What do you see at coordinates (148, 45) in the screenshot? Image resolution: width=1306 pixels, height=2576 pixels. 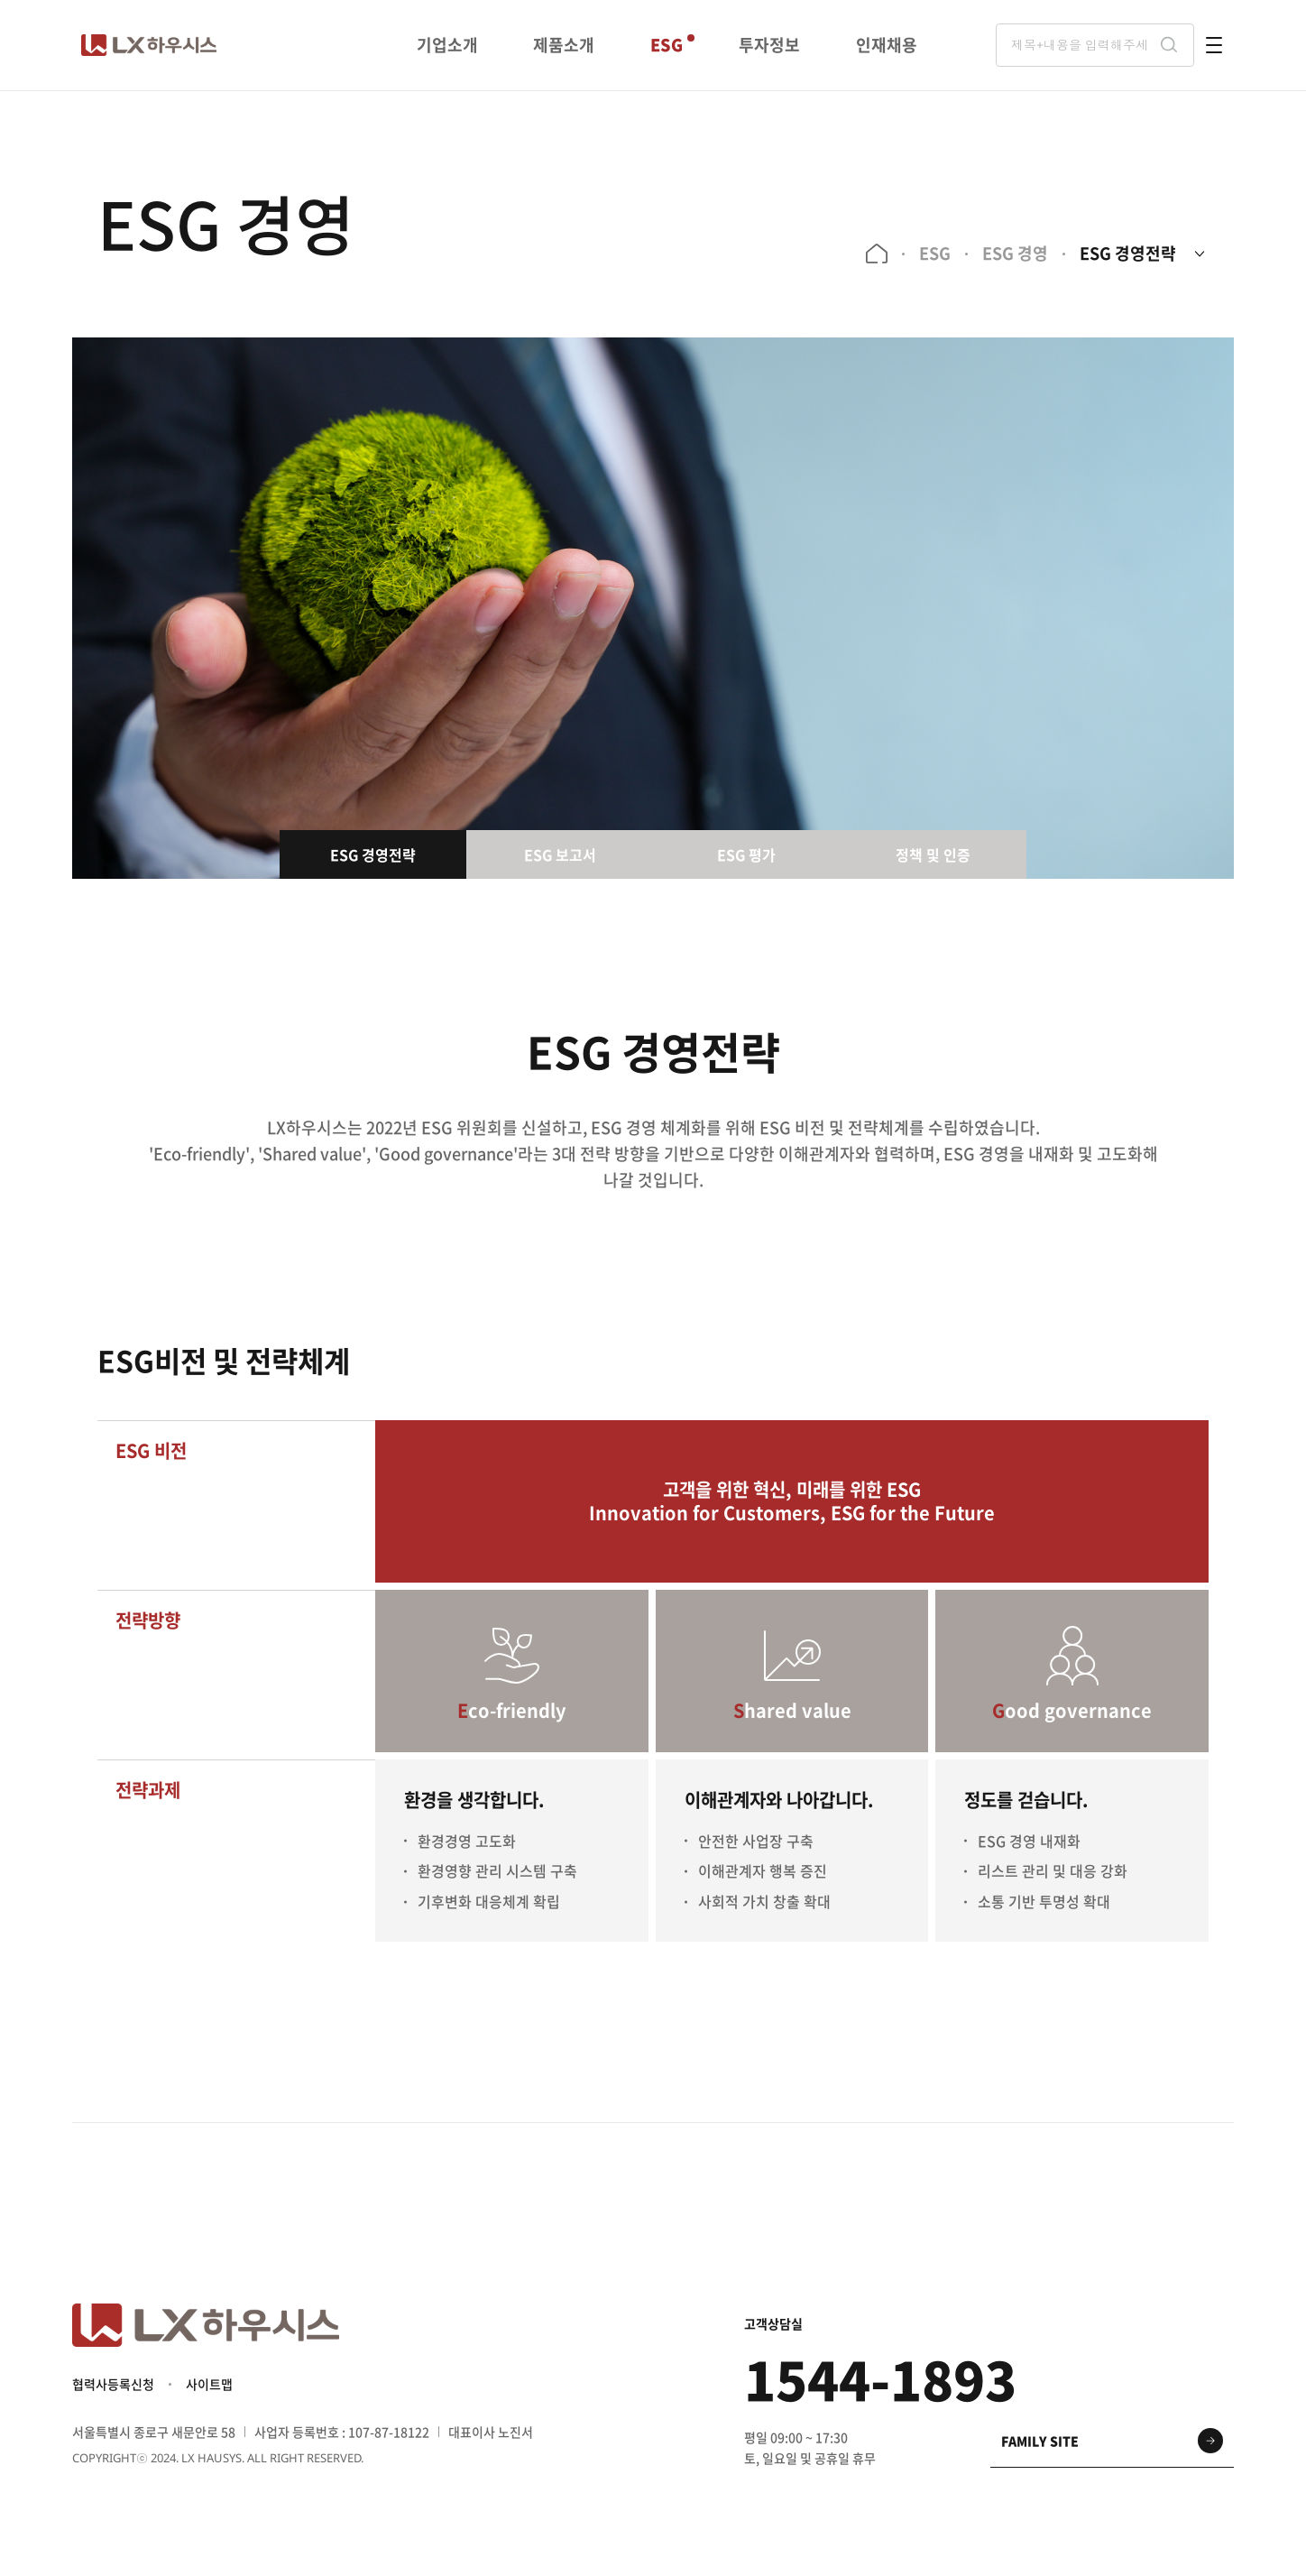 I see `LX 하우시스` at bounding box center [148, 45].